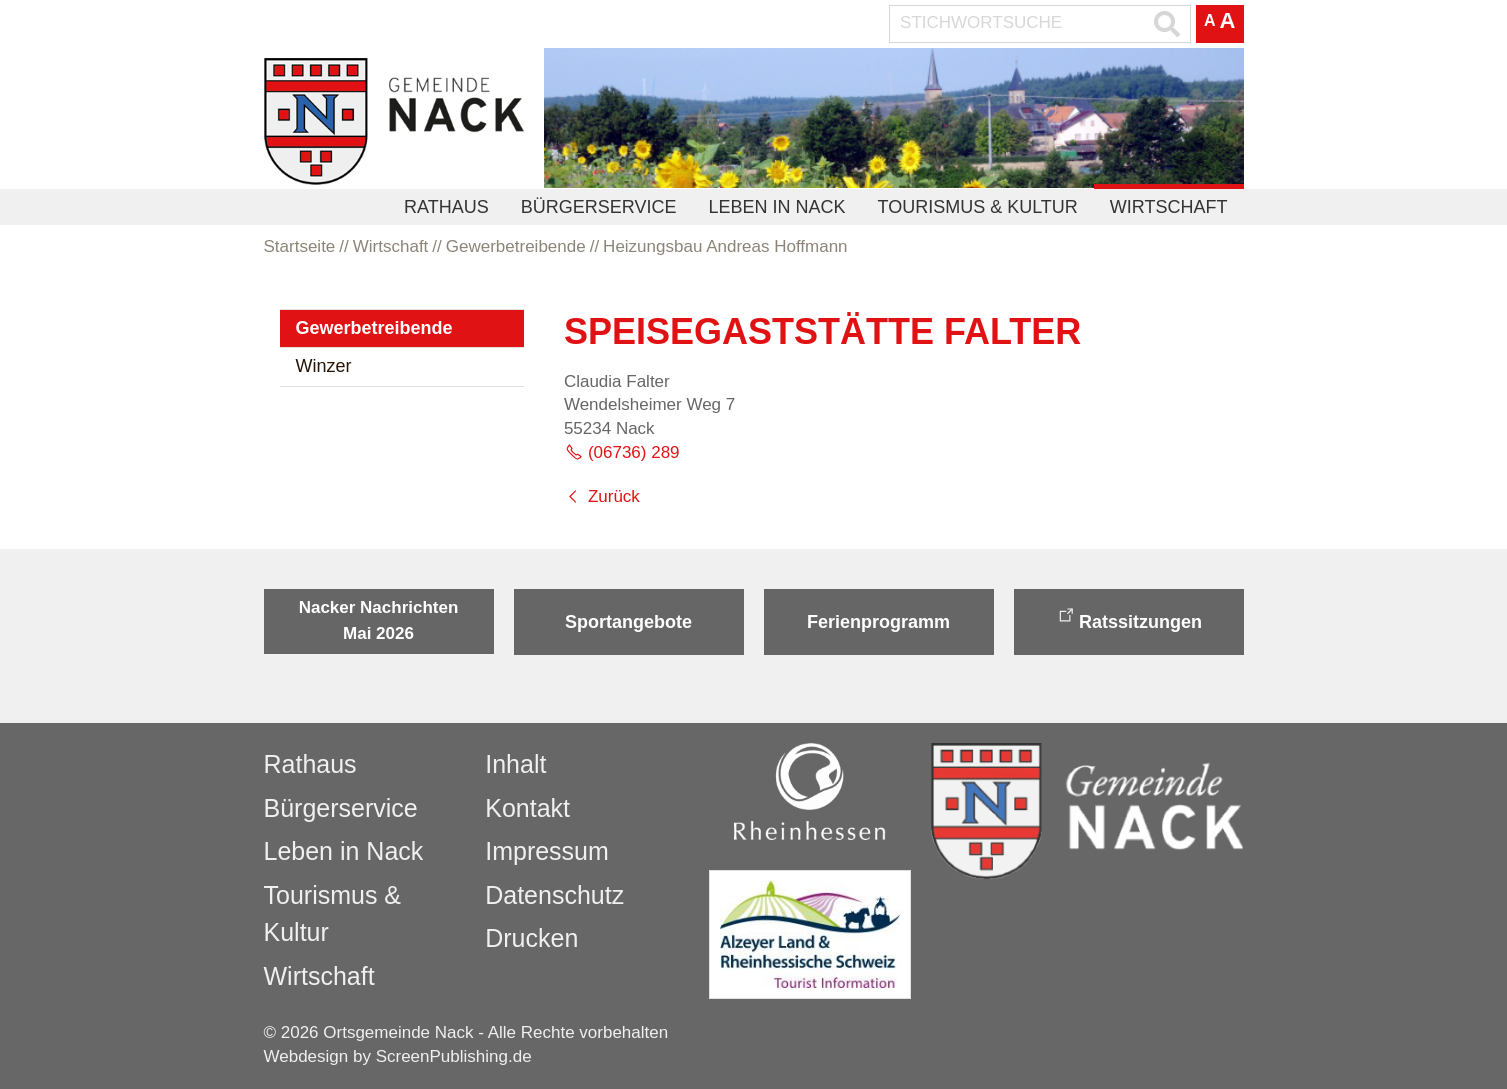 The width and height of the screenshot is (1507, 1089). What do you see at coordinates (374, 328) in the screenshot?
I see `Gewerbetreibende` at bounding box center [374, 328].